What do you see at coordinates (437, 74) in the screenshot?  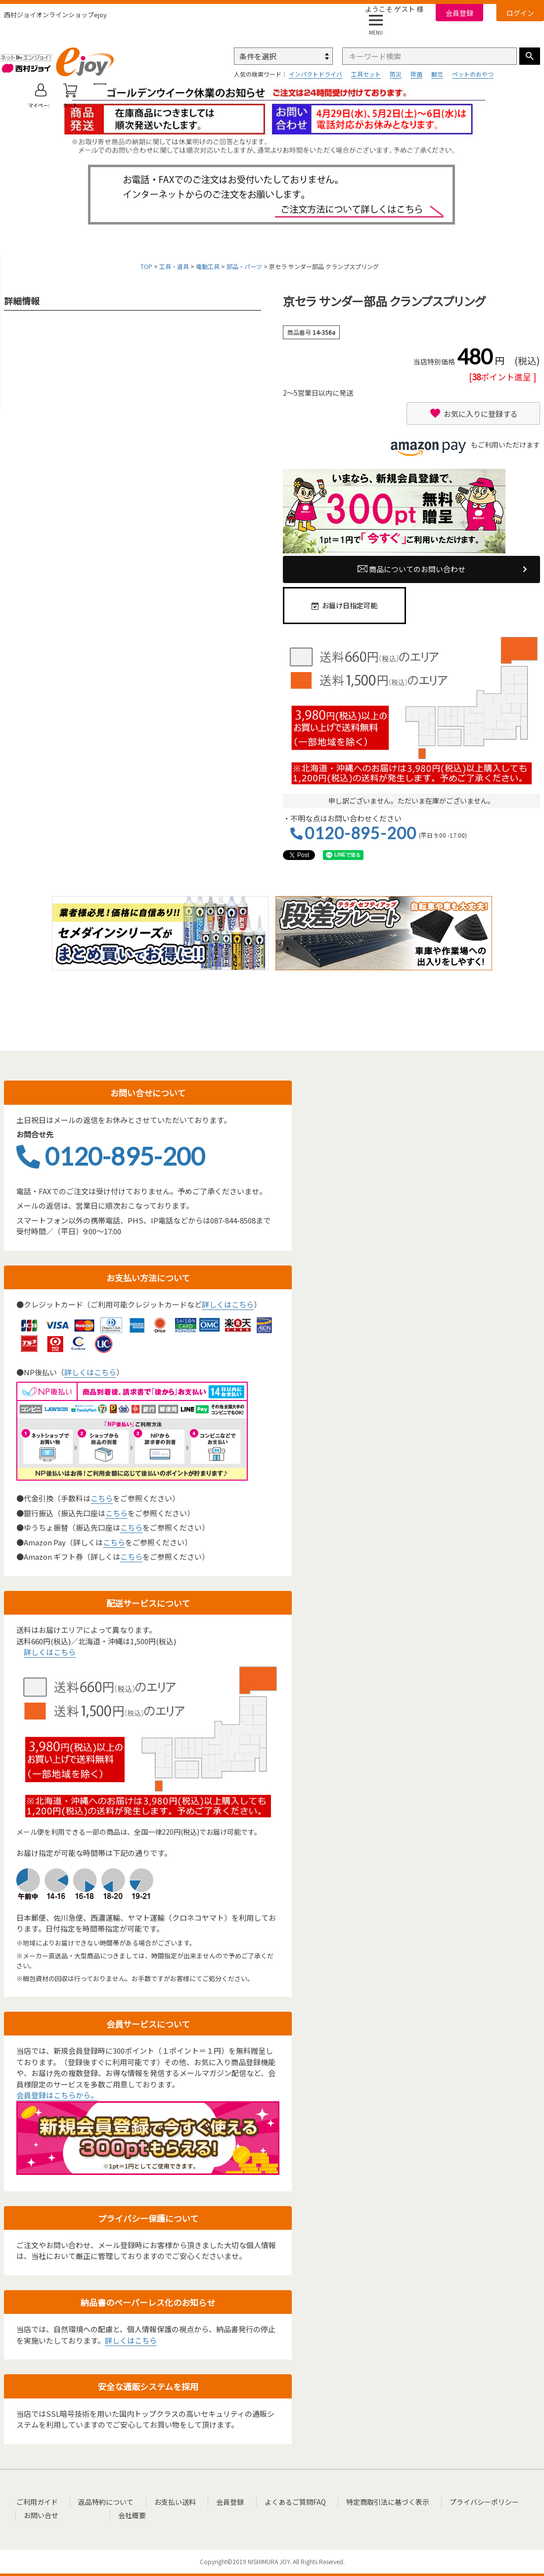 I see `脚立` at bounding box center [437, 74].